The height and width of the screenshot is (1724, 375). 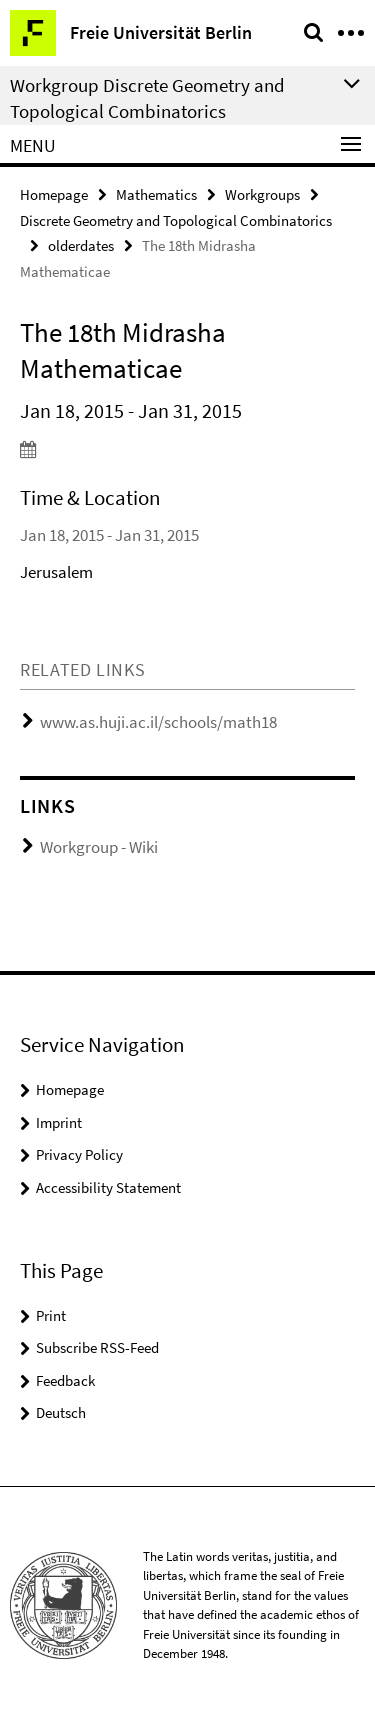 What do you see at coordinates (158, 722) in the screenshot?
I see `www.as.huji.ac.il/schools/math18` at bounding box center [158, 722].